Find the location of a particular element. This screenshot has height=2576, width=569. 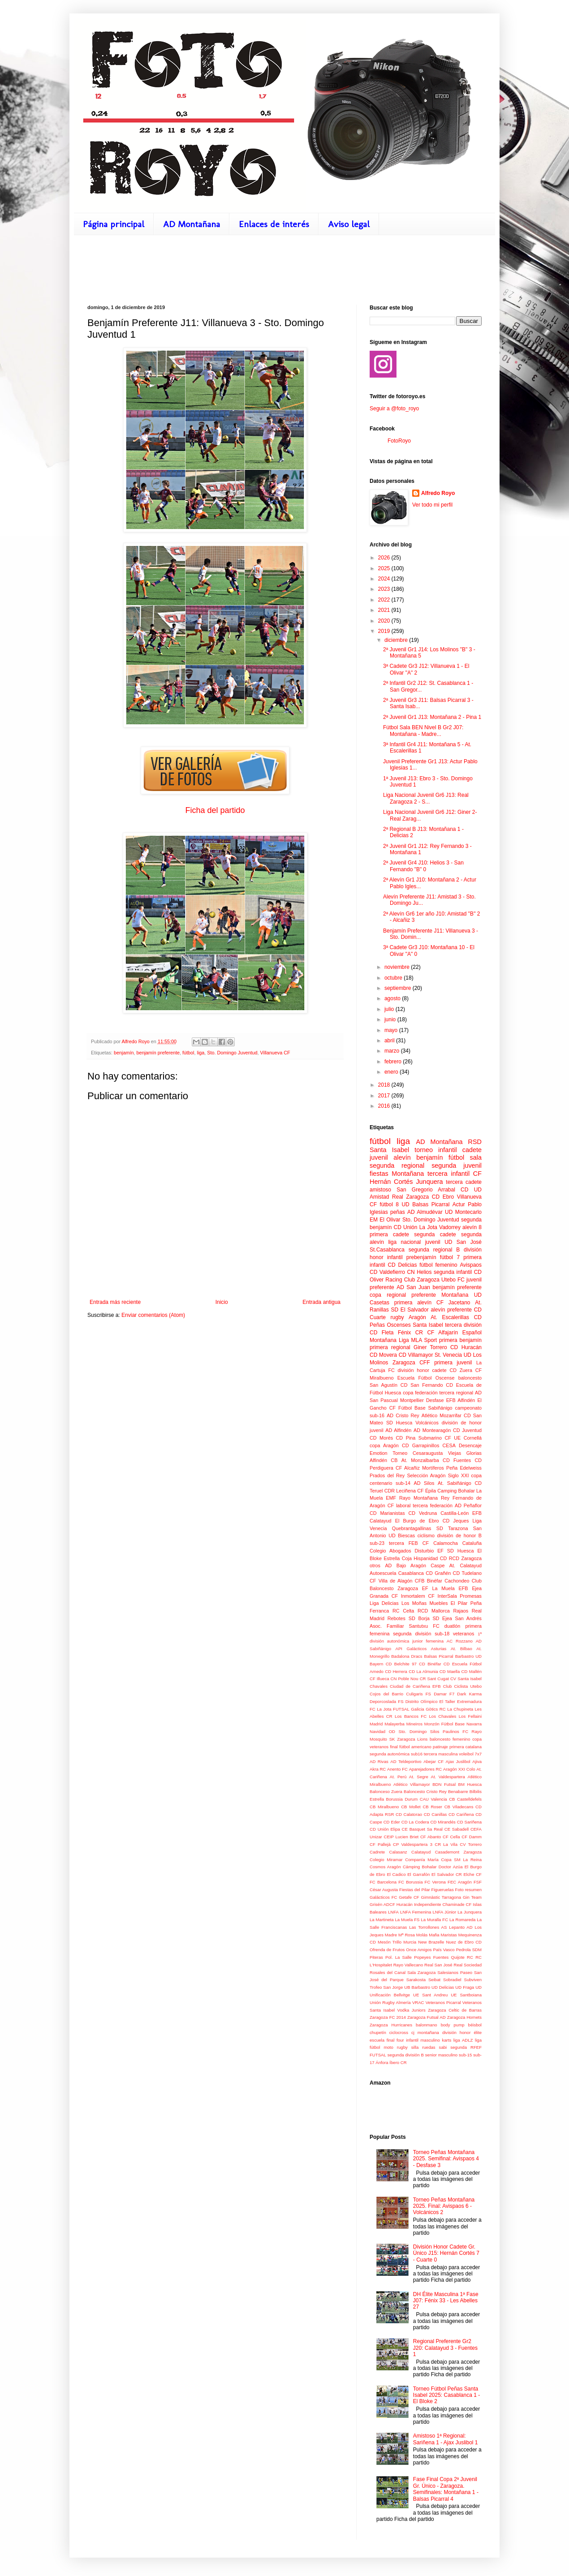

Asturias is located at coordinates (439, 1648).